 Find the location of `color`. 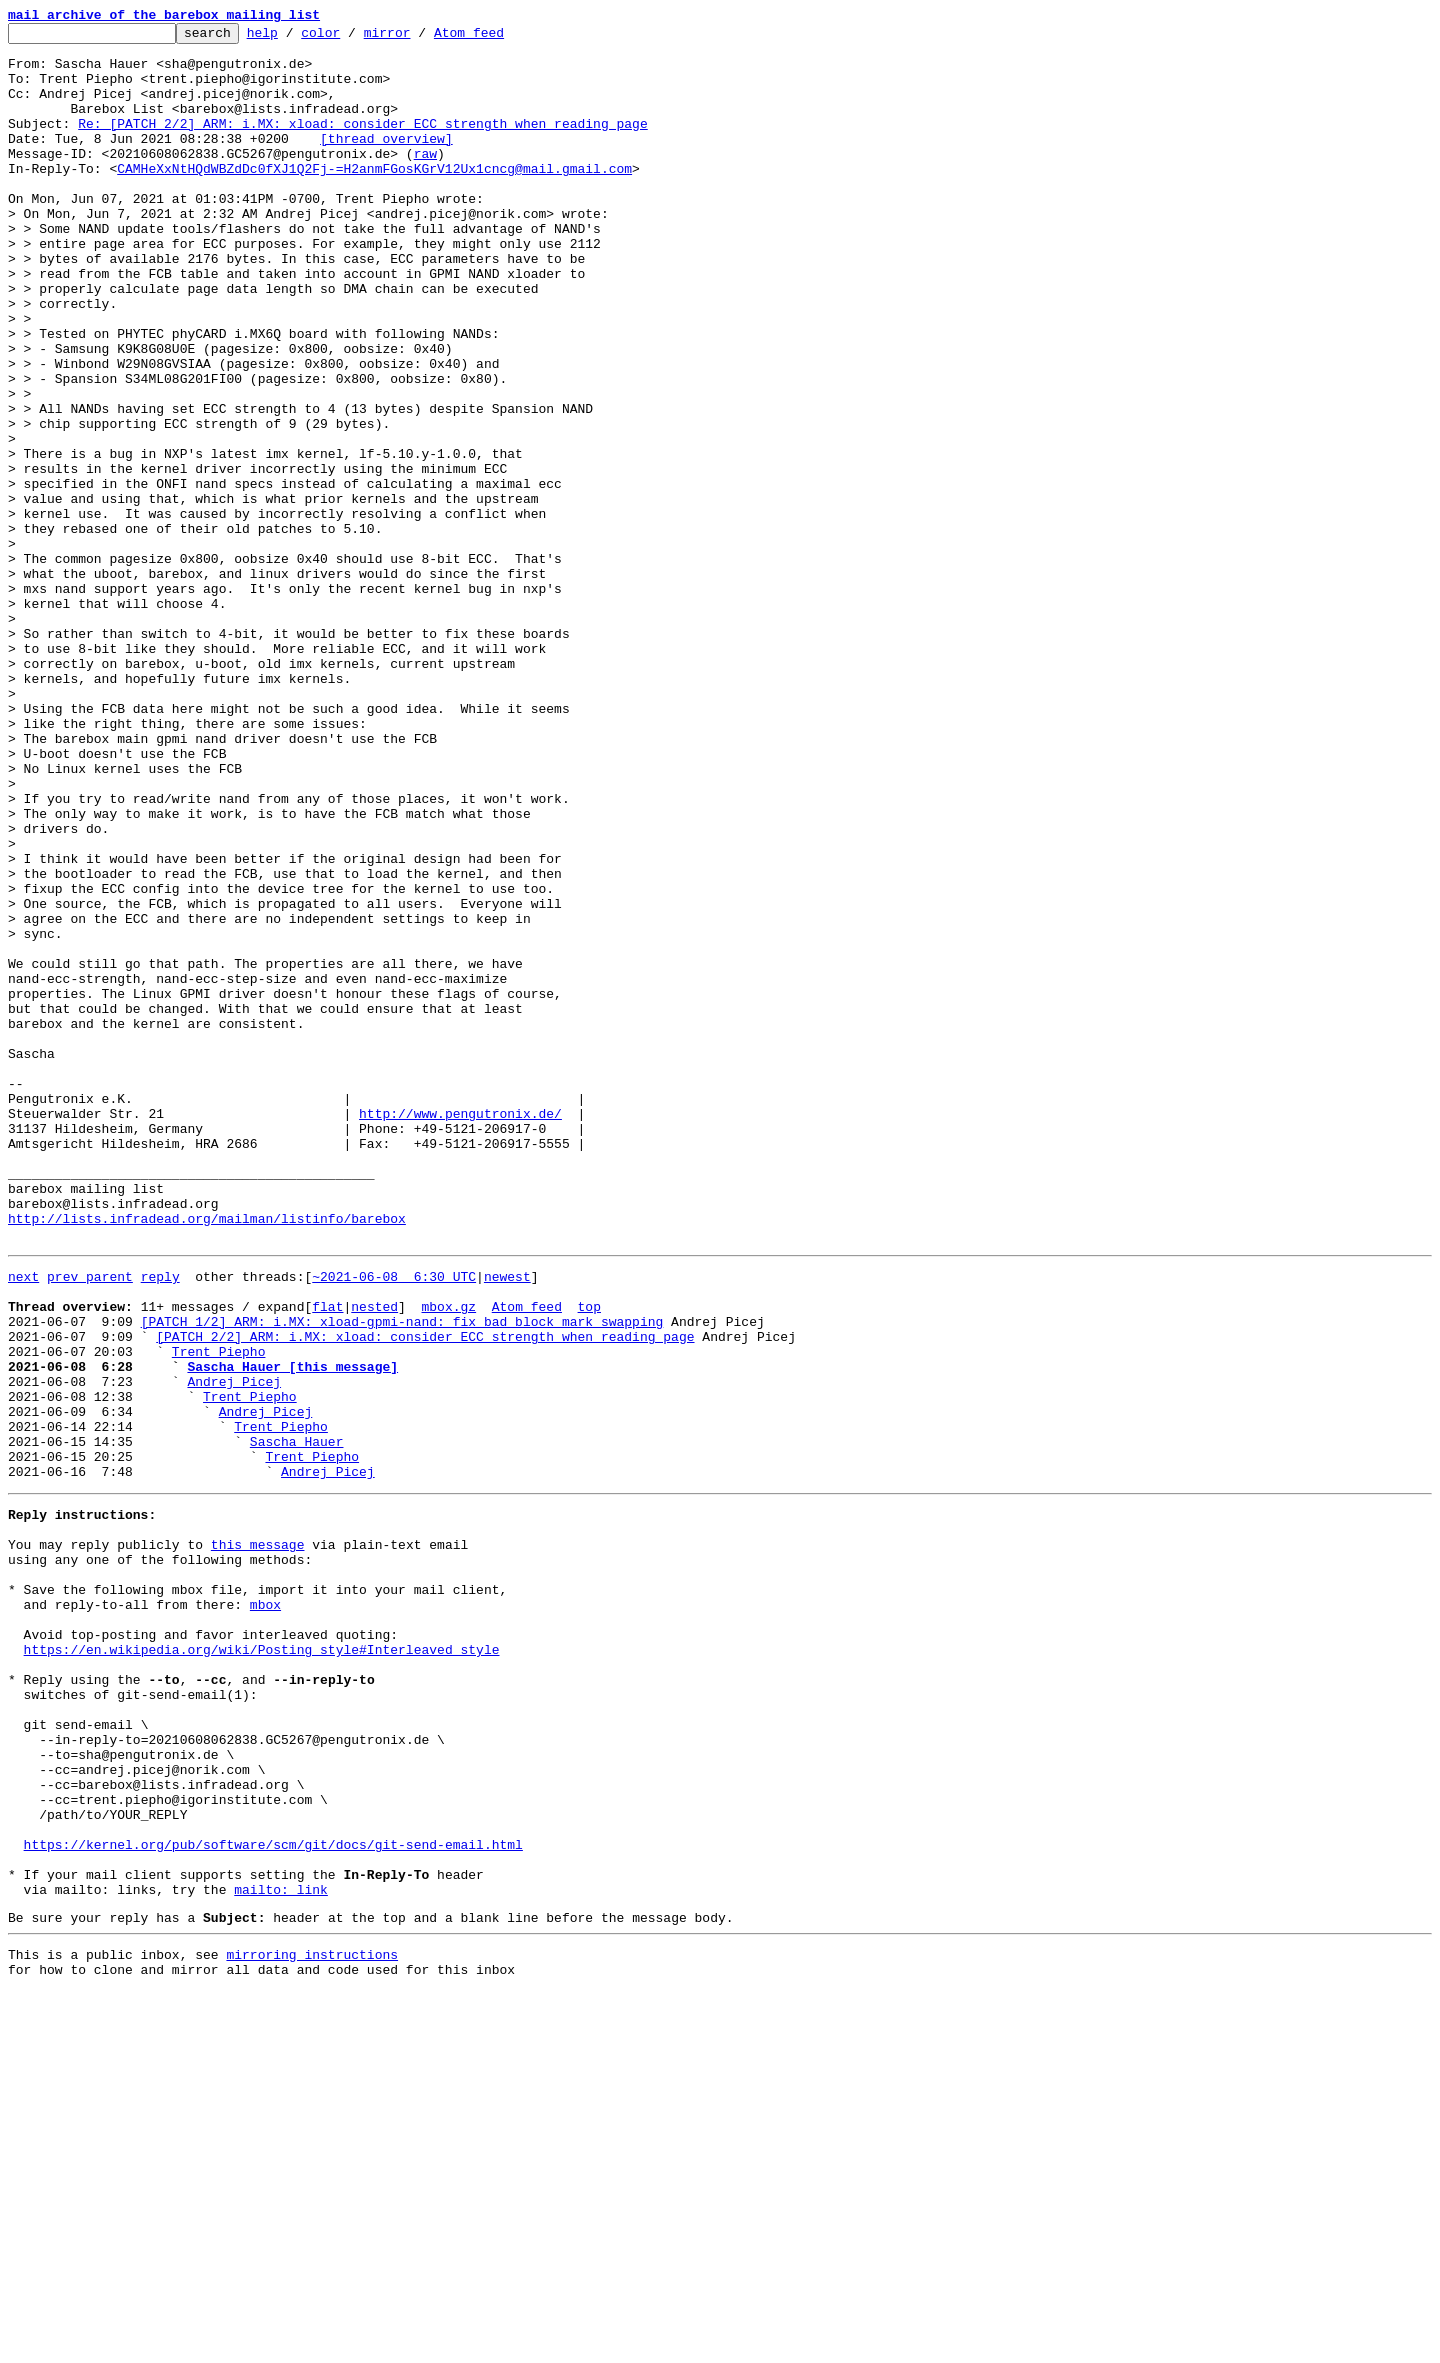

color is located at coordinates (351, 38).